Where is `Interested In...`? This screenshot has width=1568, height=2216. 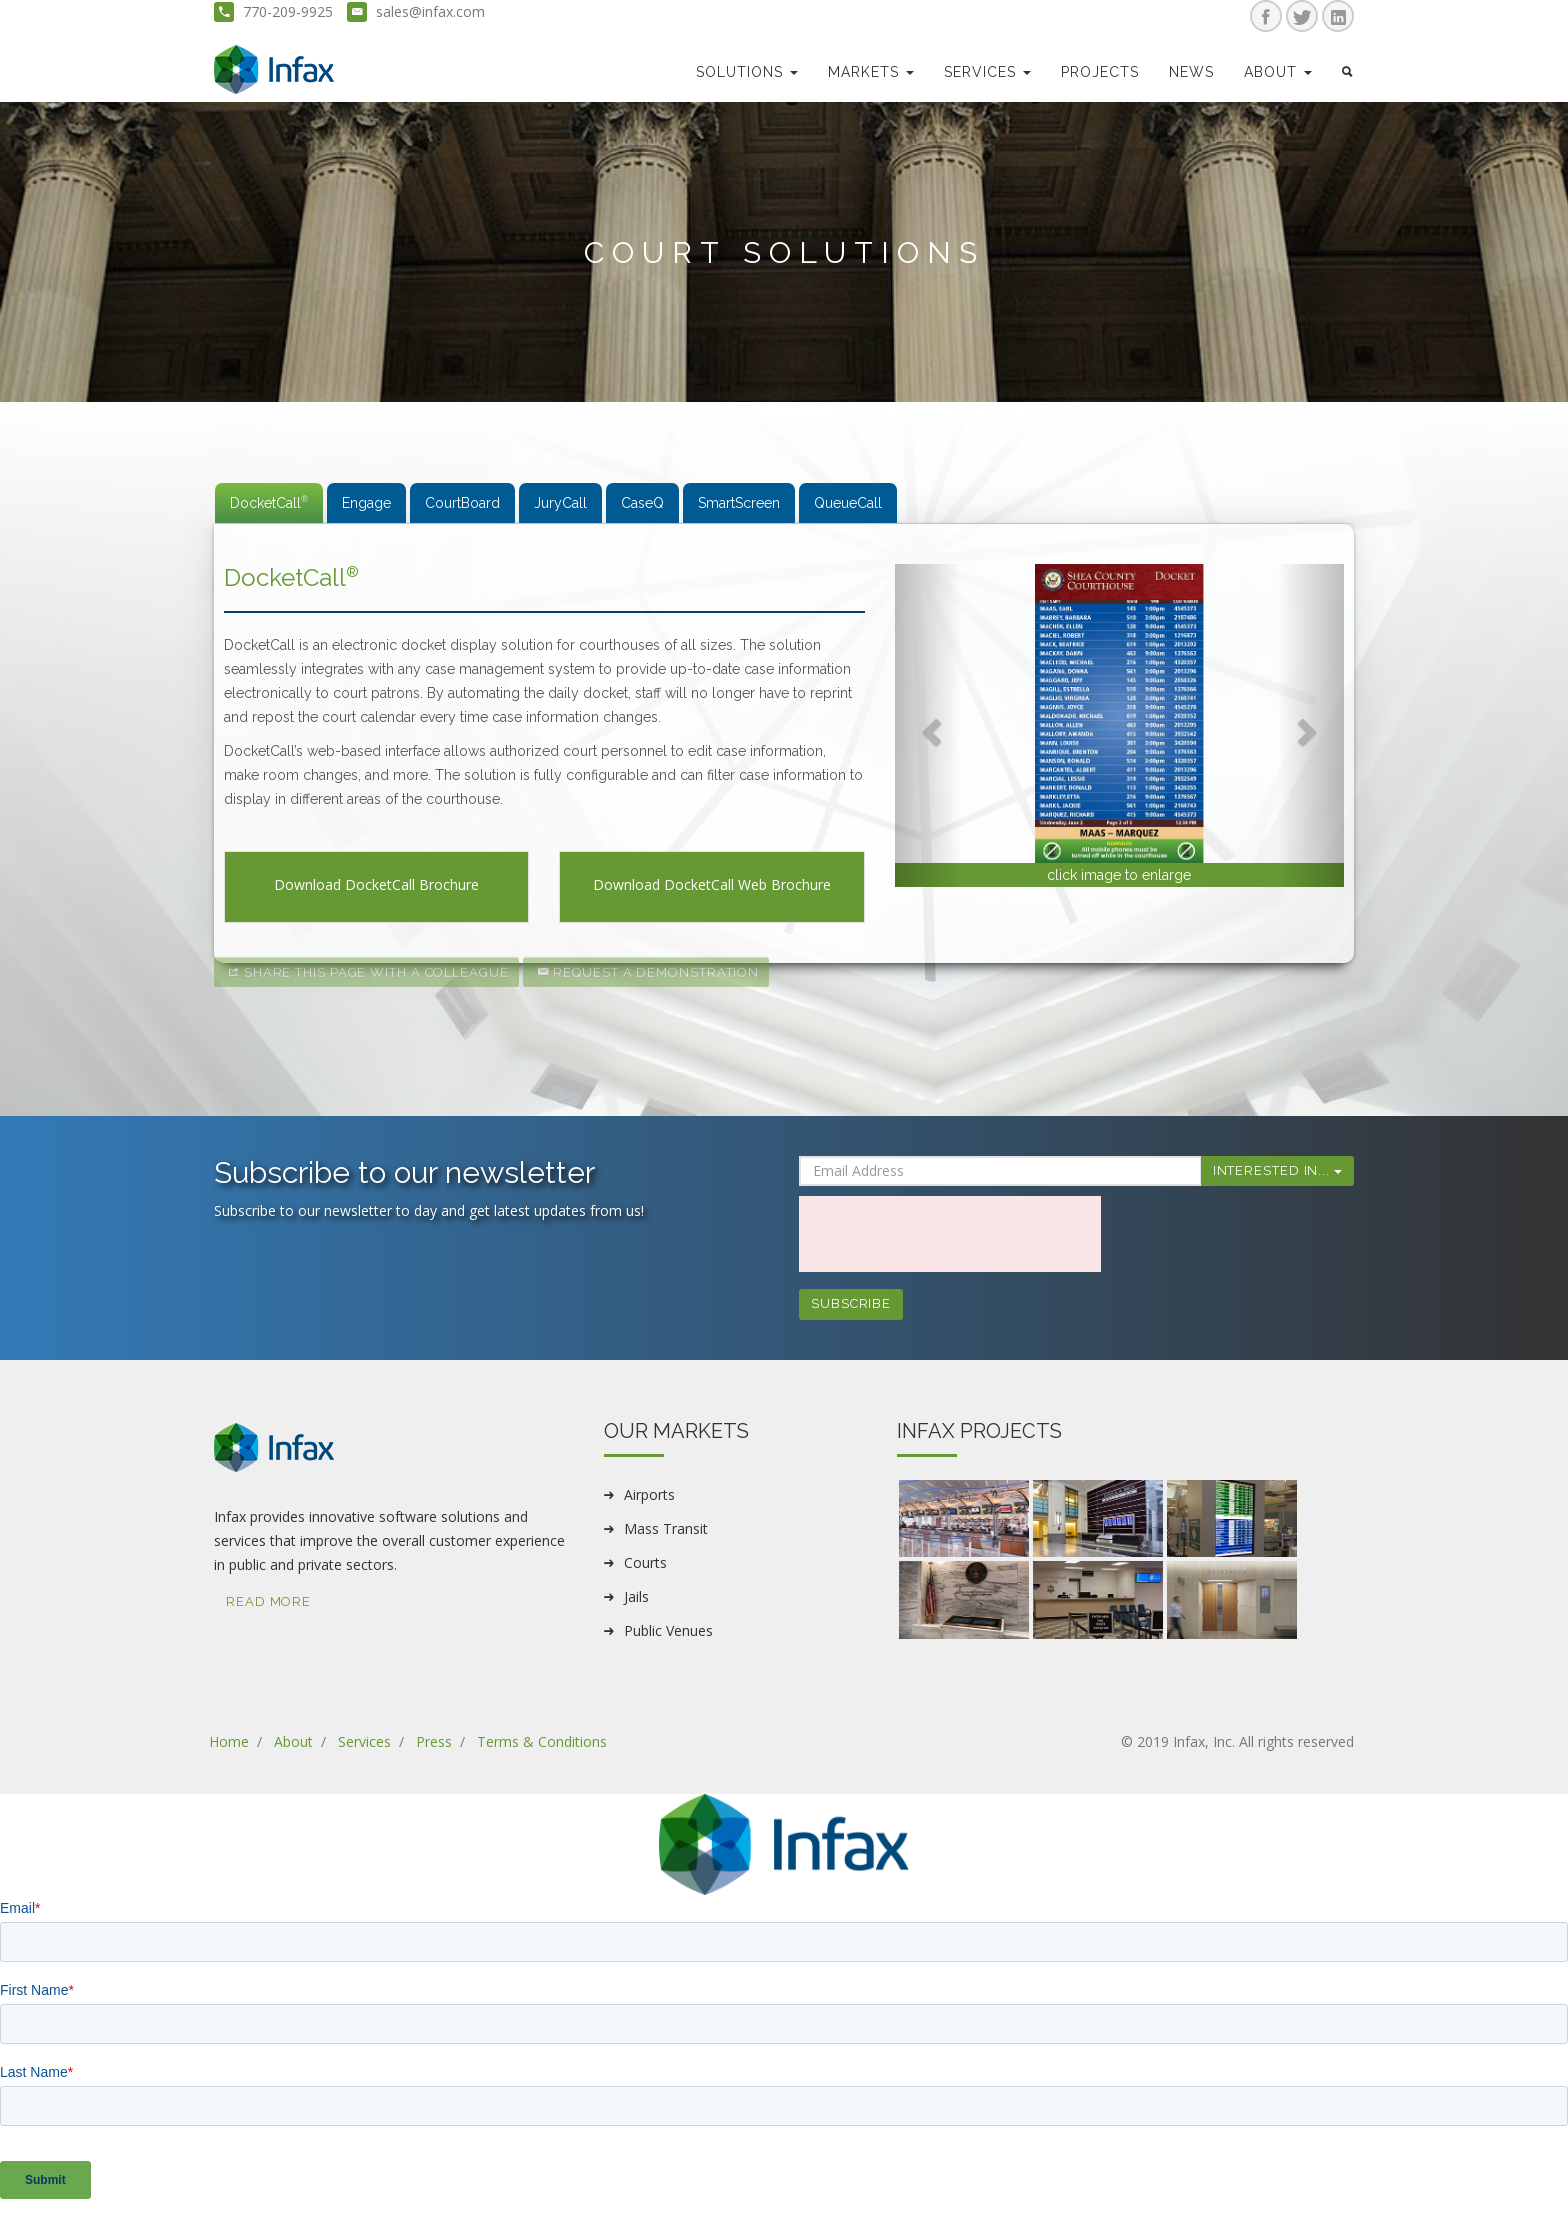
Interested In... is located at coordinates (1277, 1170).